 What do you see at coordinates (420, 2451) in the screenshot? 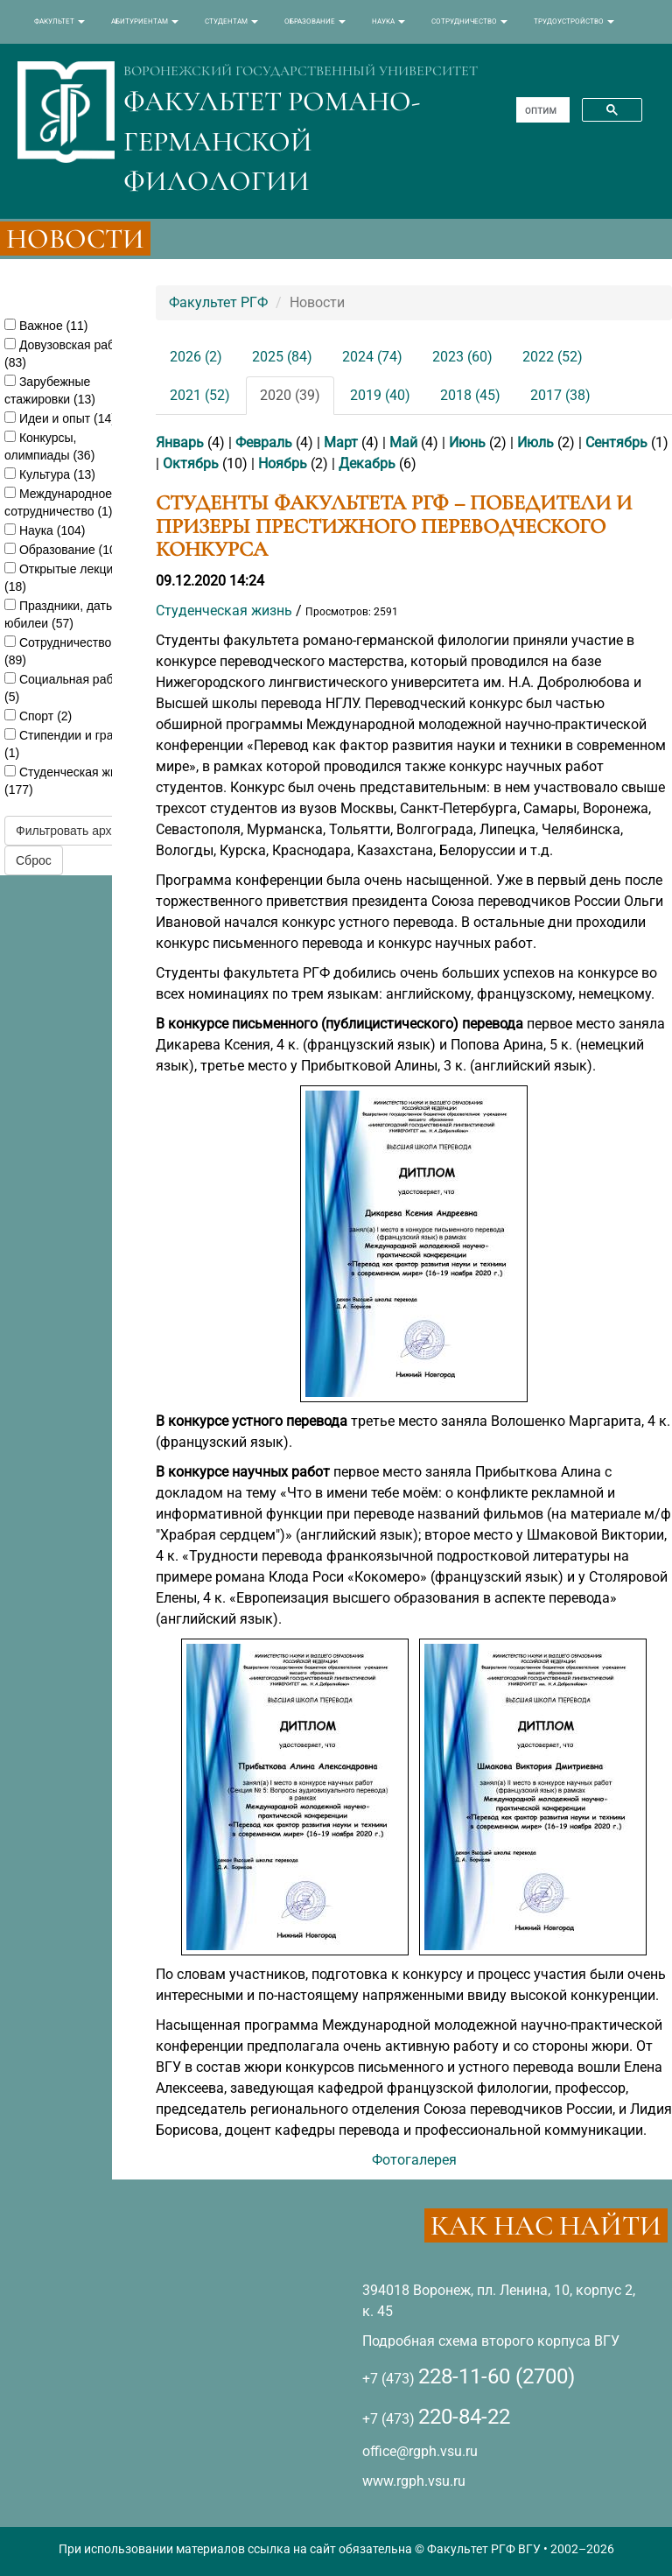
I see `office@rgph.vsu.ru` at bounding box center [420, 2451].